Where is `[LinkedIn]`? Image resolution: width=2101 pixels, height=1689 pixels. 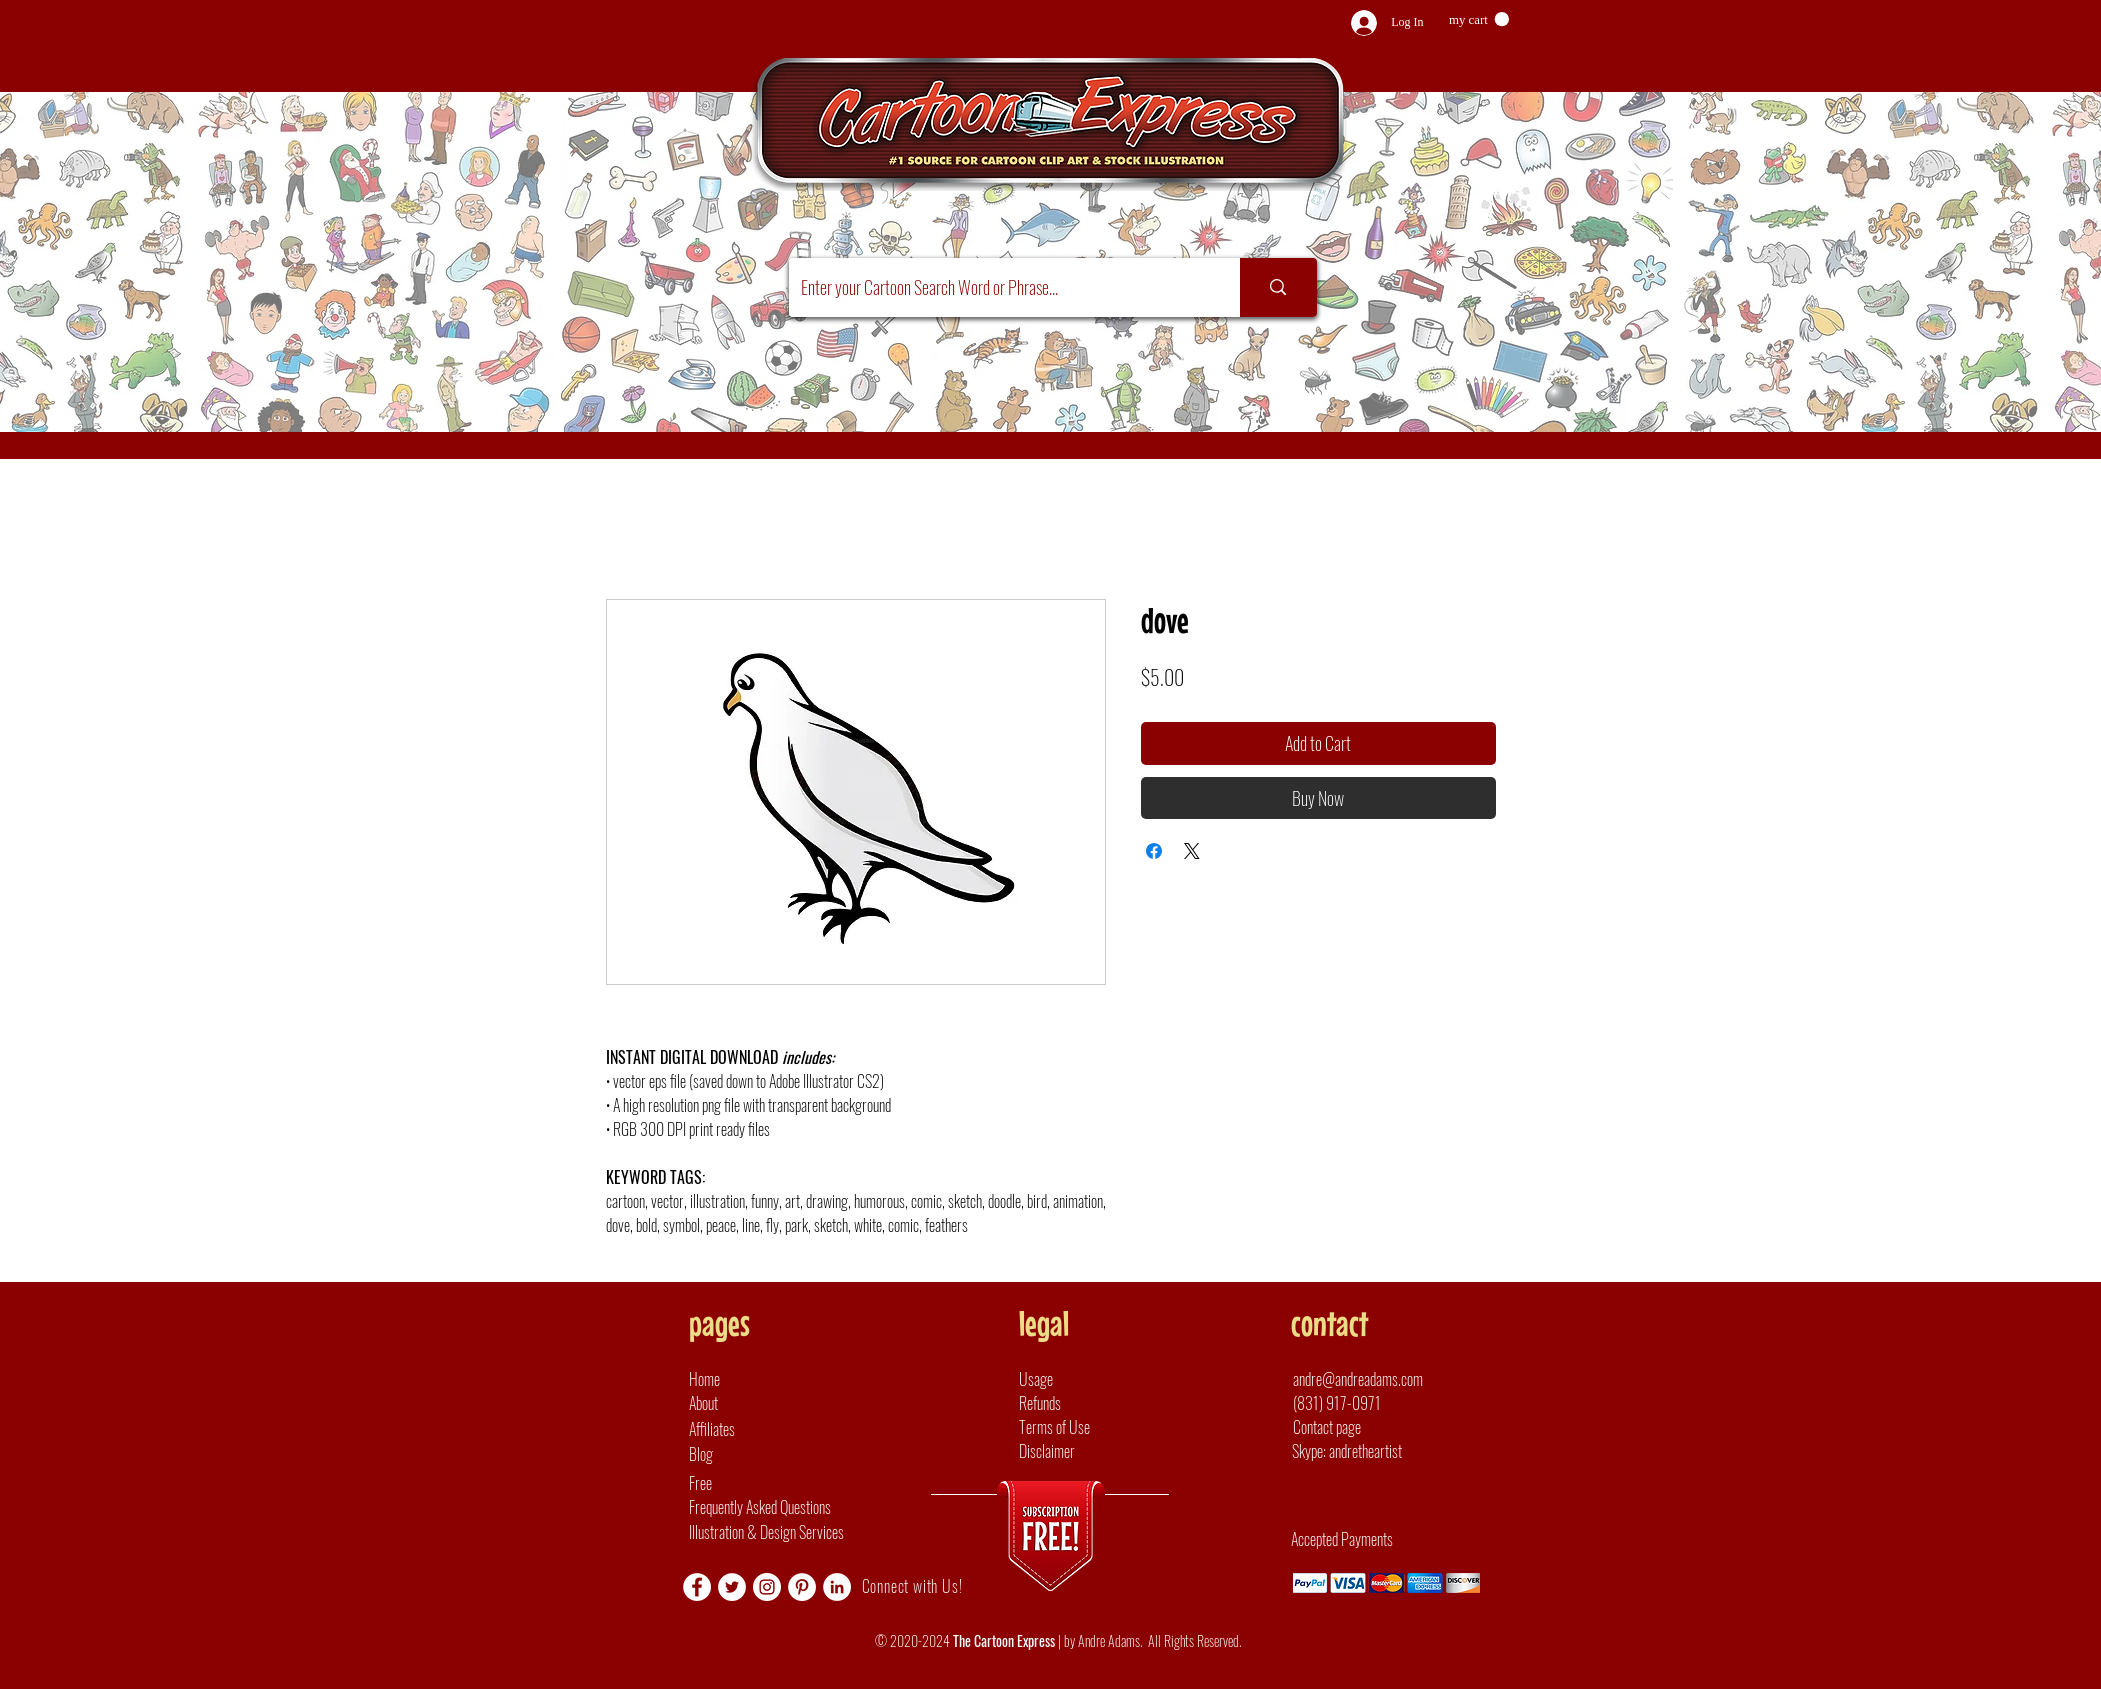
[LinkedIn] is located at coordinates (837, 1587).